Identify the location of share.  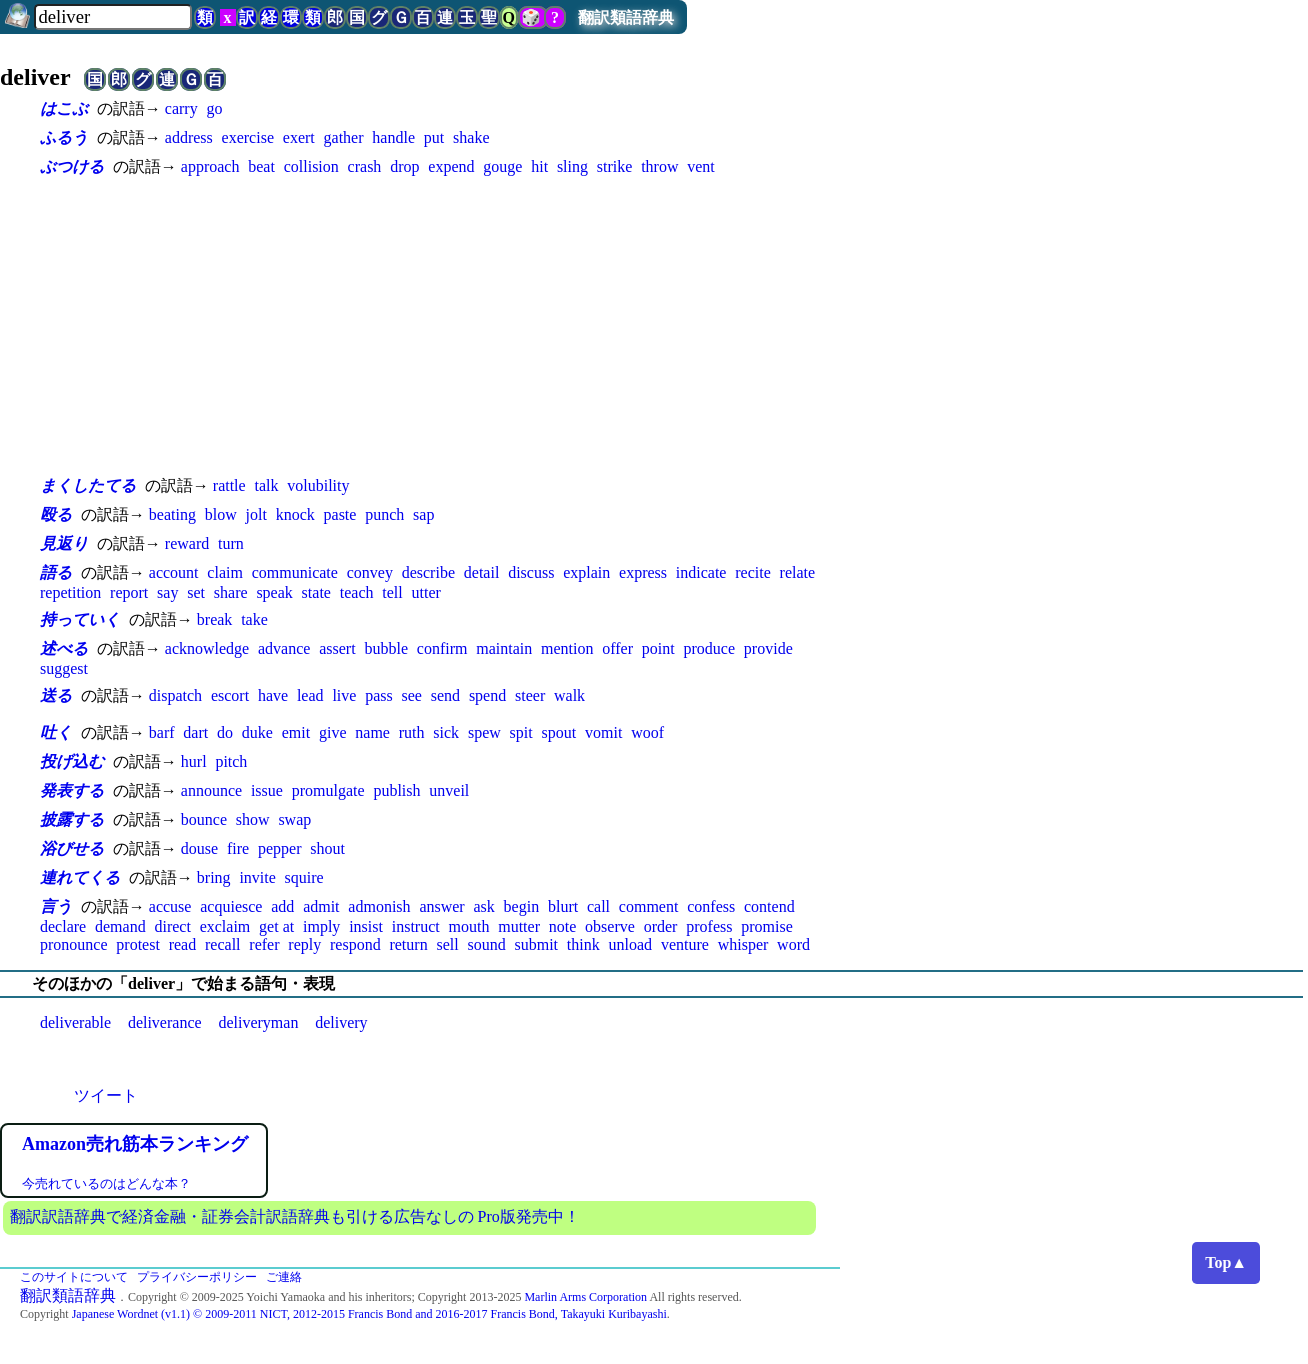
(231, 592).